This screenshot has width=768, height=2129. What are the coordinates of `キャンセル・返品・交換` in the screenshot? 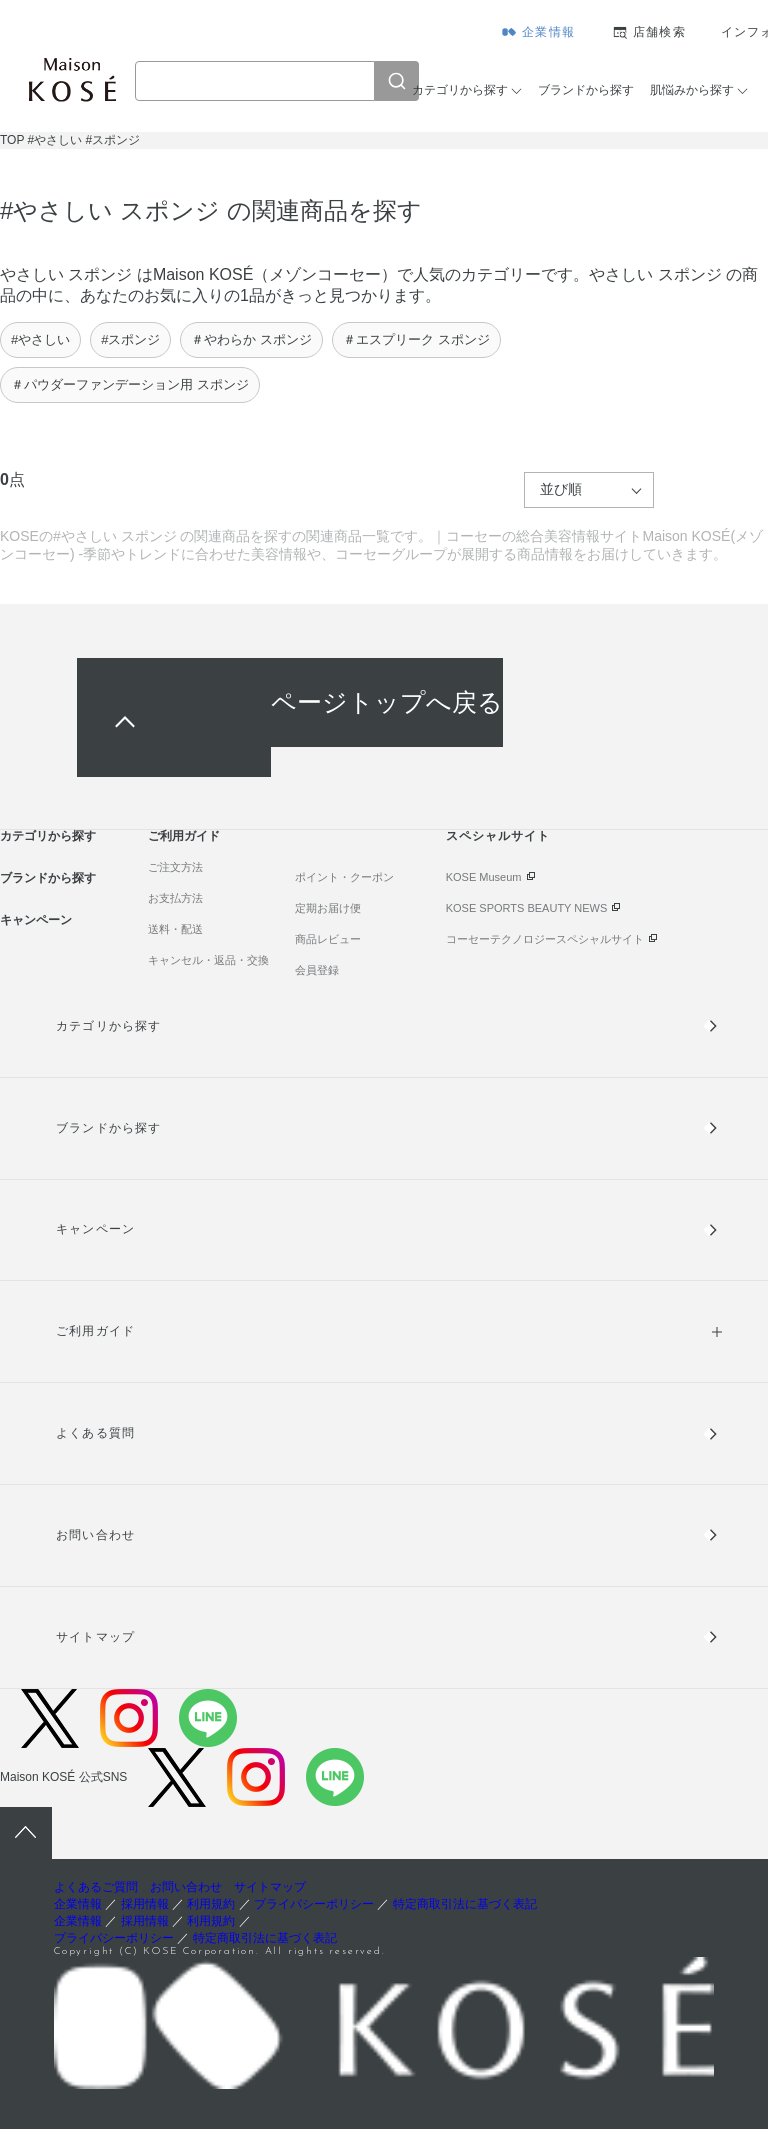 It's located at (208, 960).